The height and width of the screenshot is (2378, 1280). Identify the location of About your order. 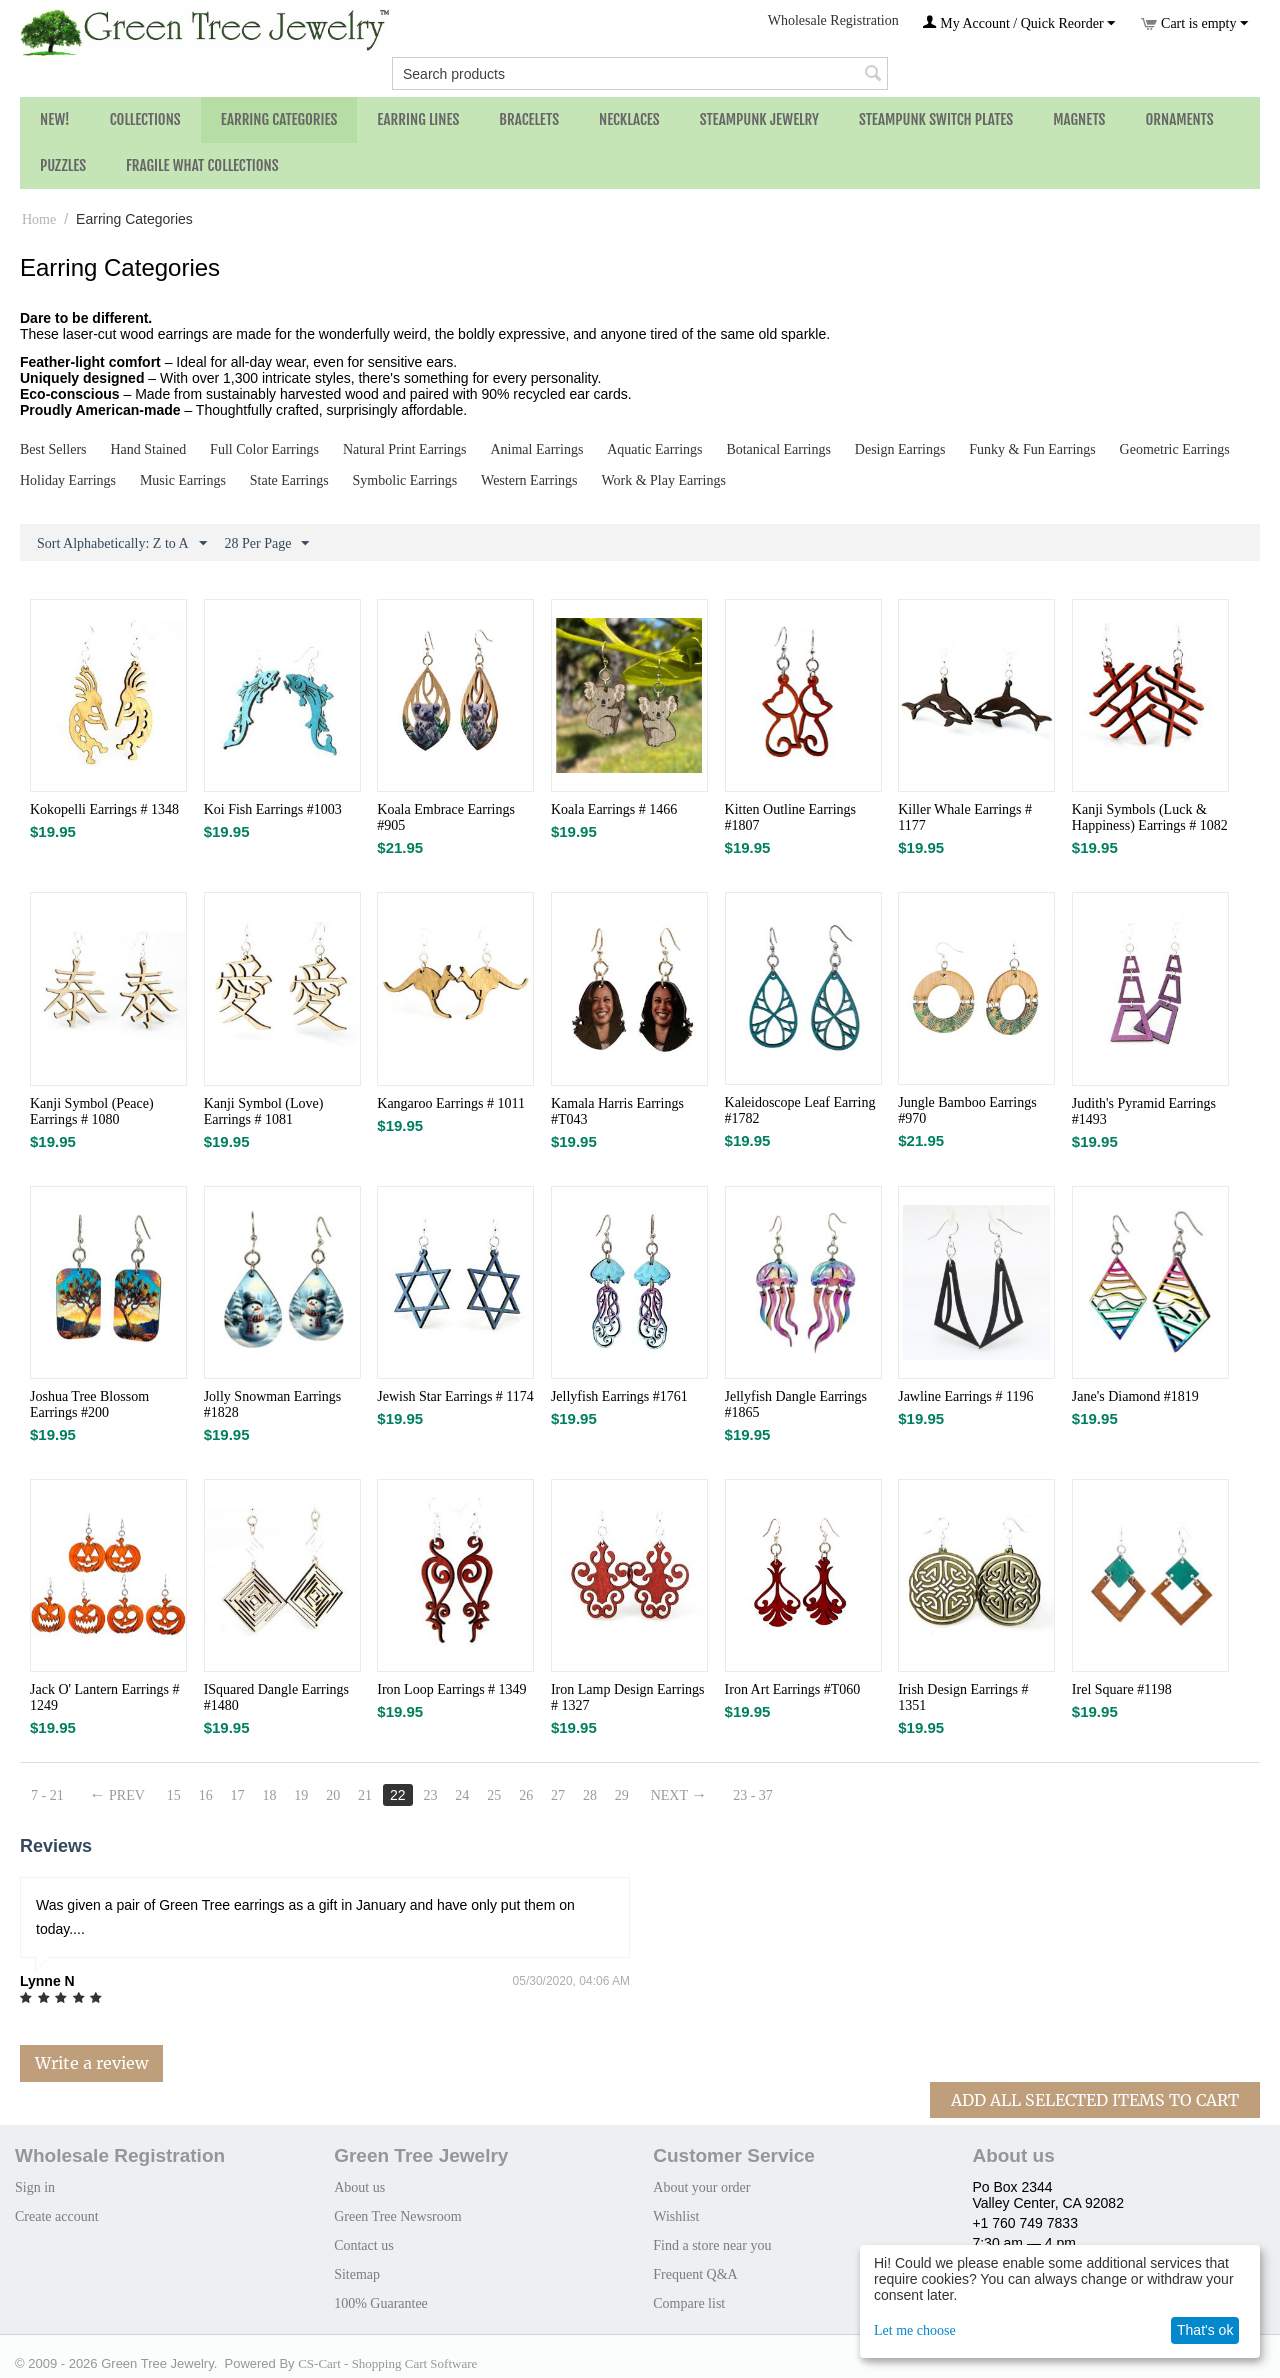
(701, 2187).